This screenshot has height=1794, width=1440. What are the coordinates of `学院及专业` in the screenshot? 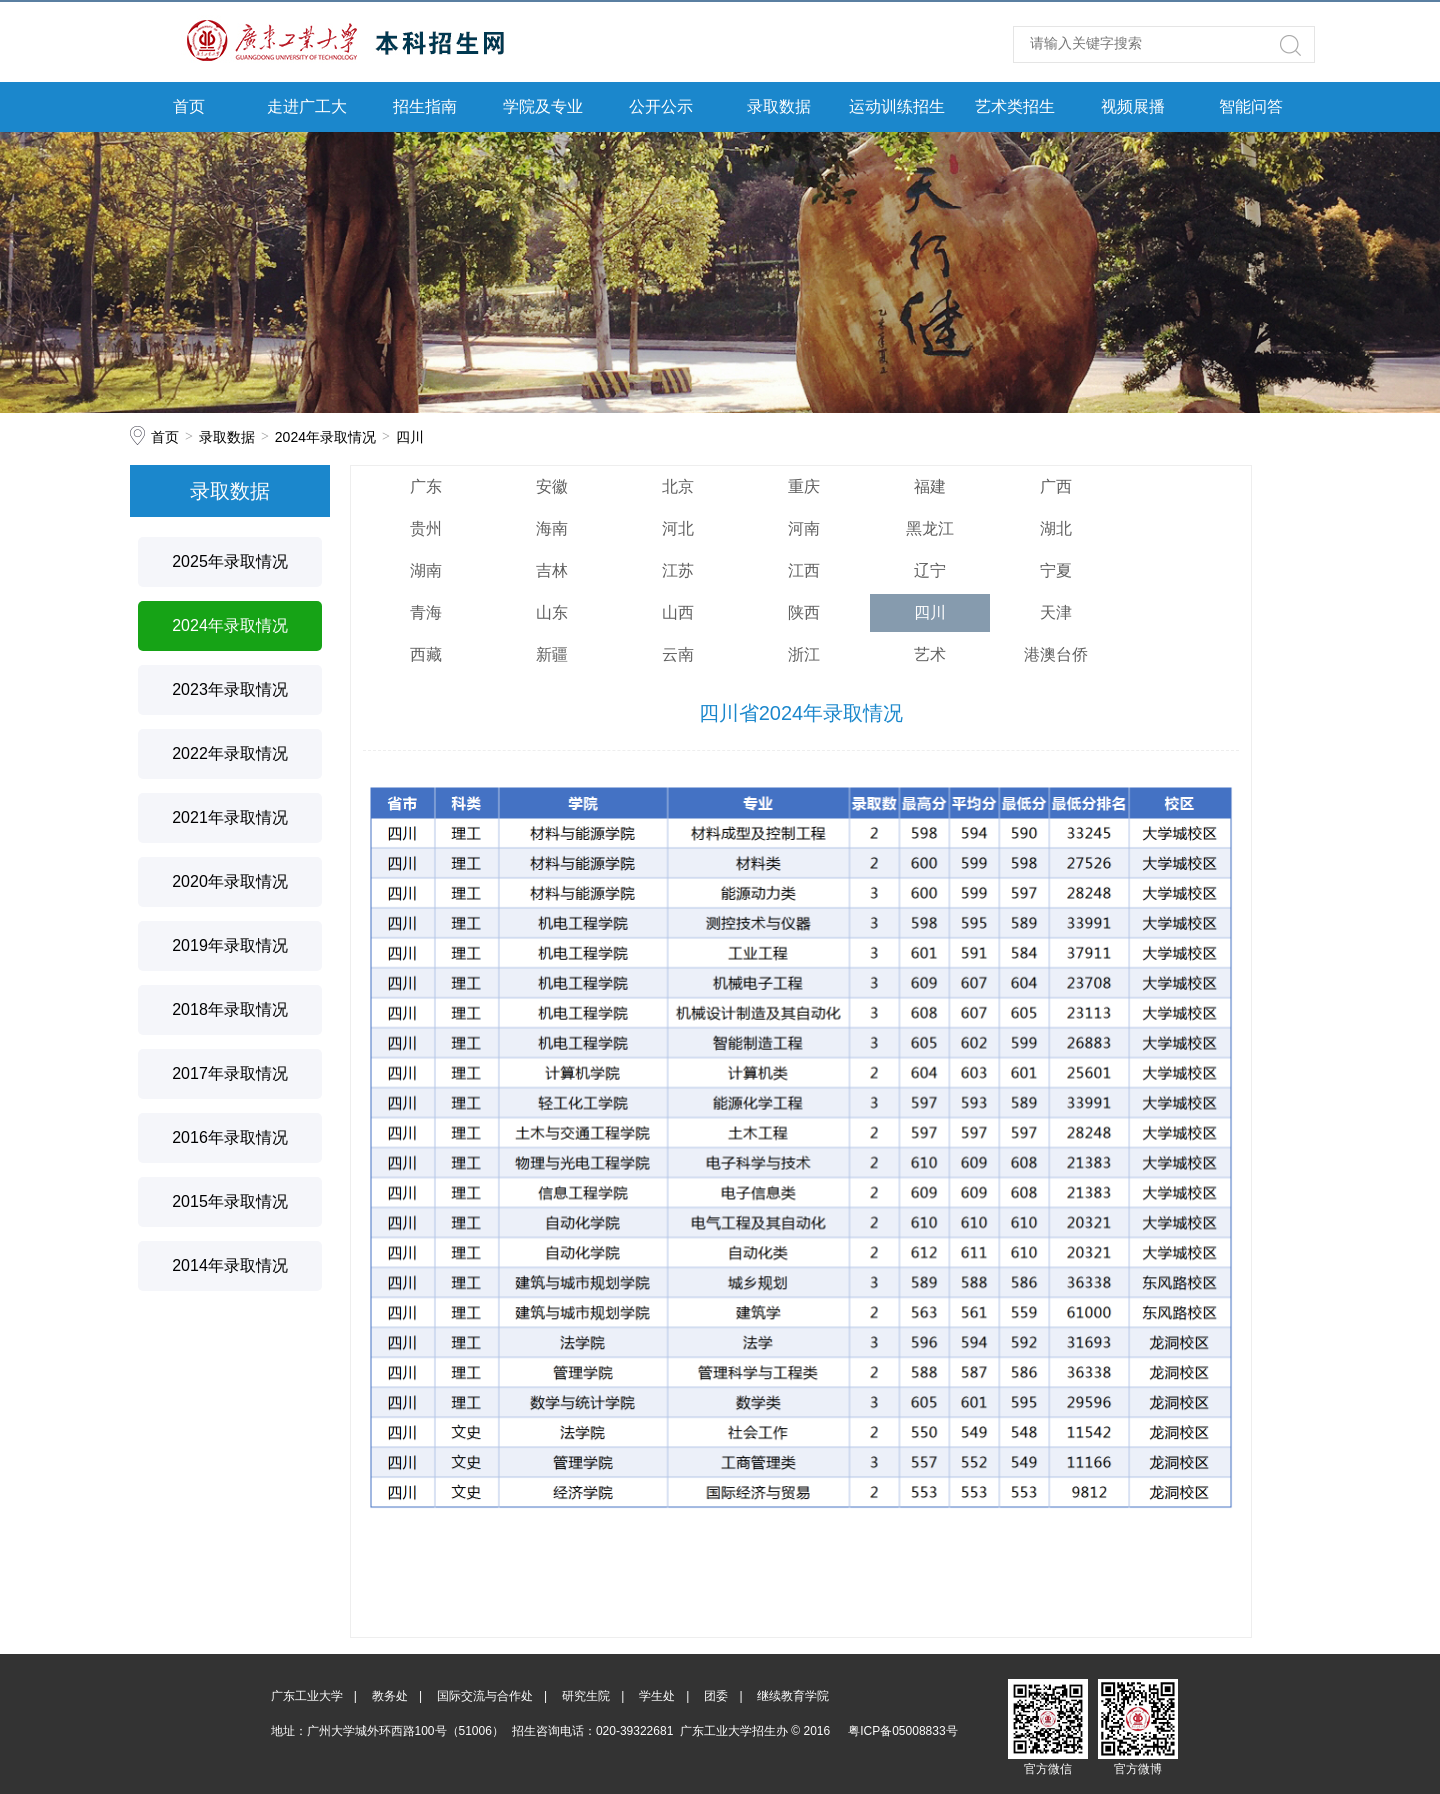 It's located at (543, 106).